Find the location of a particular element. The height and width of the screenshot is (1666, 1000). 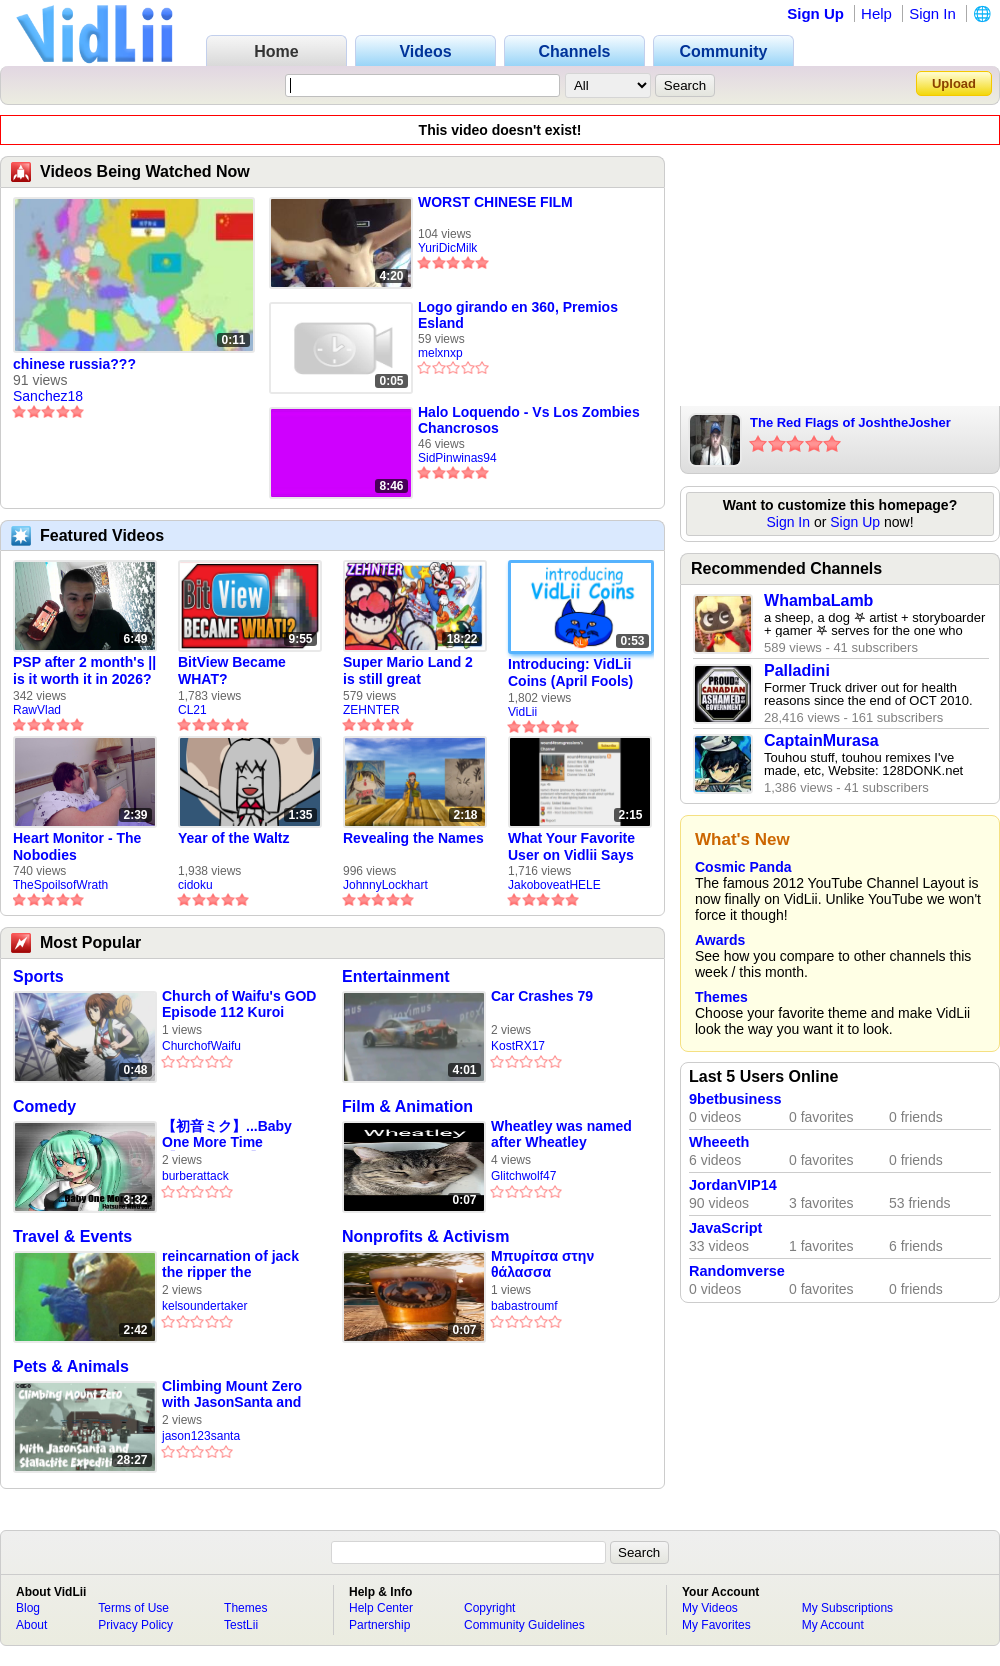

Randomverse is located at coordinates (737, 1271).